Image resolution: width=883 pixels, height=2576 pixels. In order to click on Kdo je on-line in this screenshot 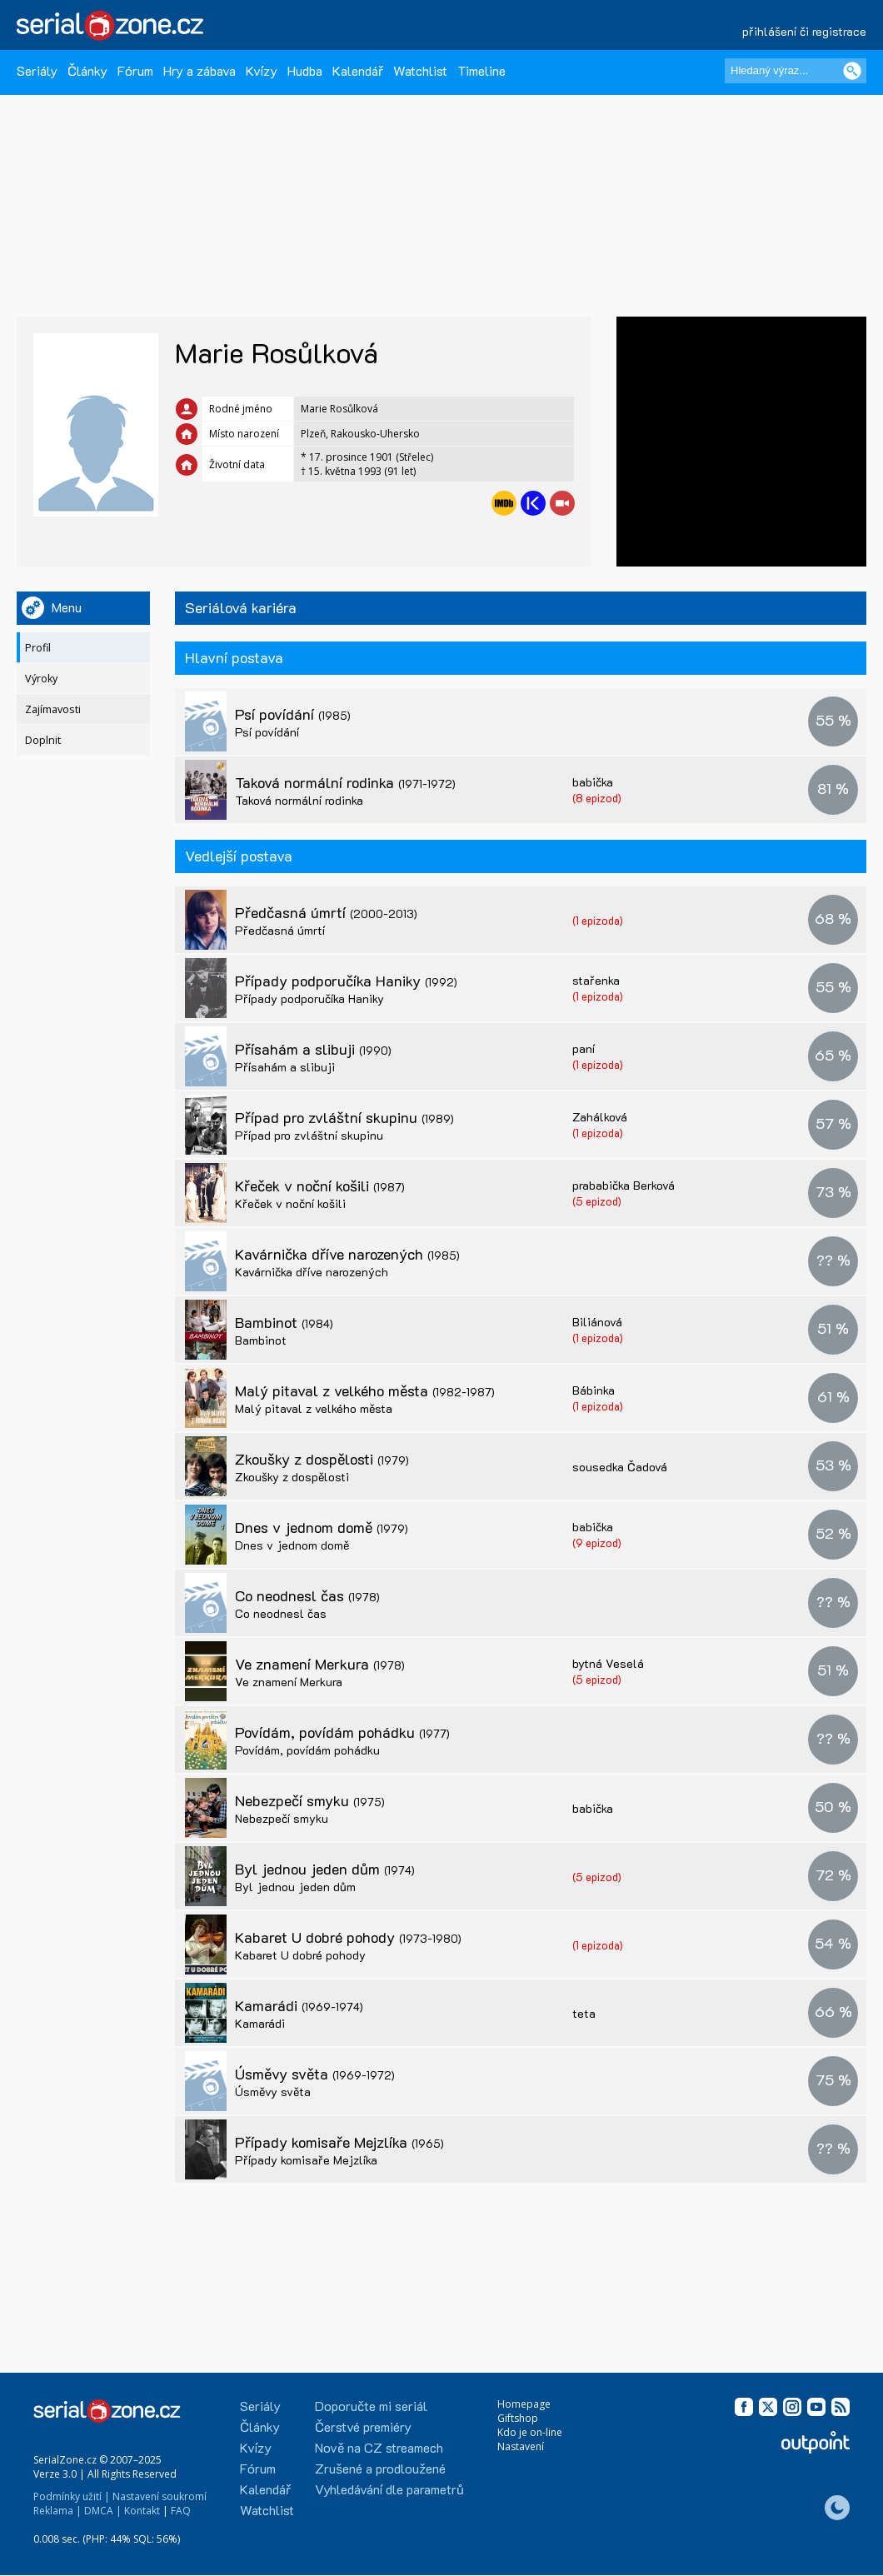, I will do `click(529, 2432)`.